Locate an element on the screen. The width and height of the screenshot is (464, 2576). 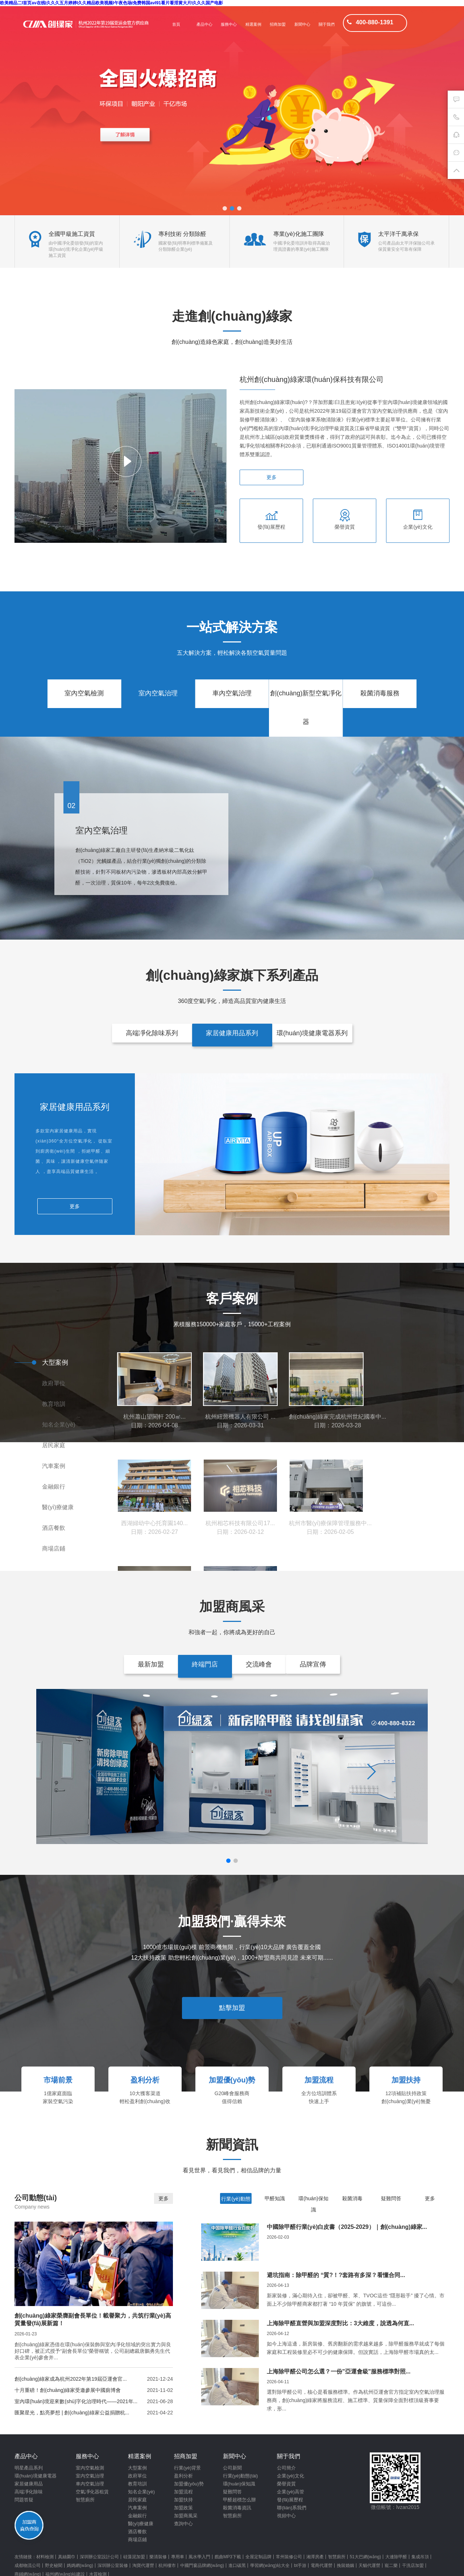
野史秘聞 is located at coordinates (53, 2565).